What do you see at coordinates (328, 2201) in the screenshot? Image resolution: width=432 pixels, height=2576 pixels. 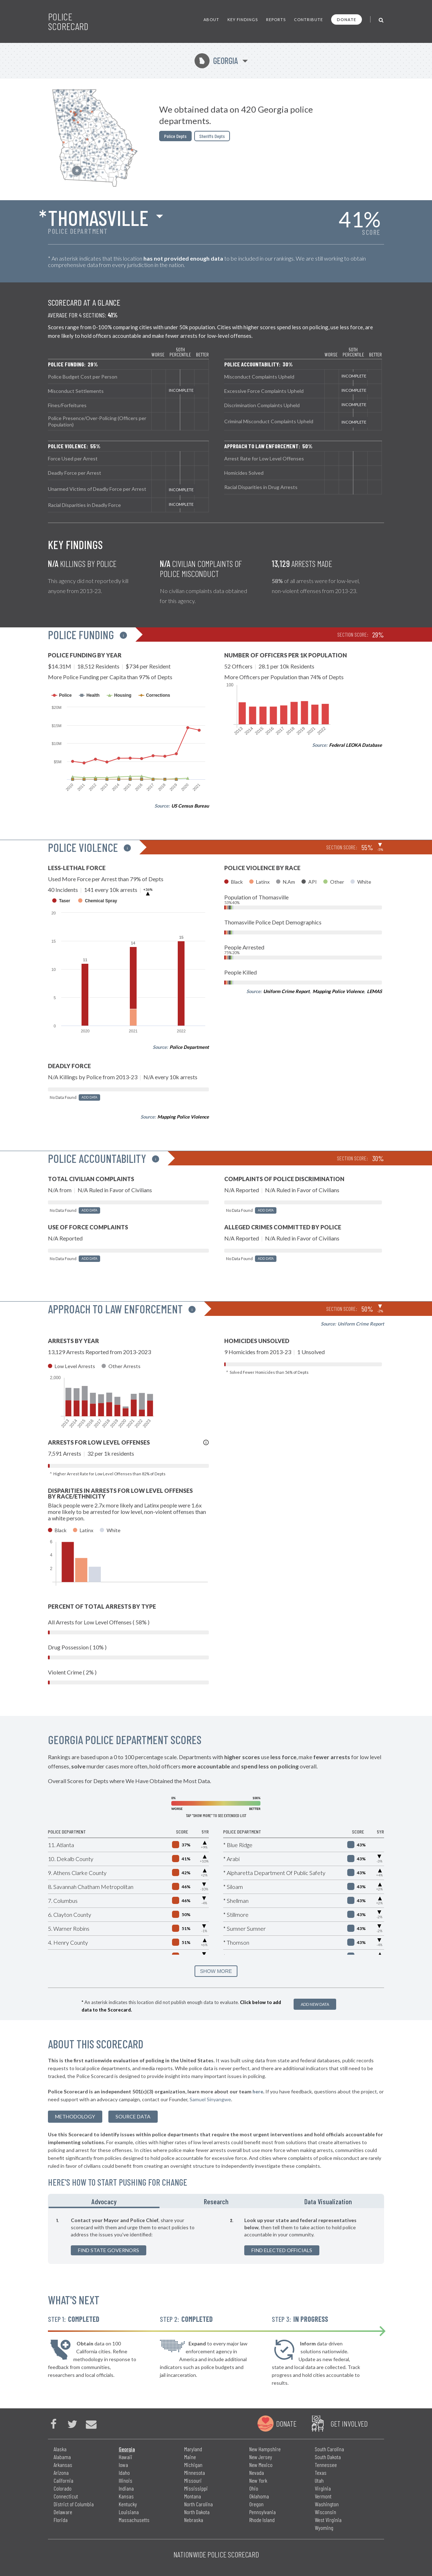 I see `Data Visualization [tab]` at bounding box center [328, 2201].